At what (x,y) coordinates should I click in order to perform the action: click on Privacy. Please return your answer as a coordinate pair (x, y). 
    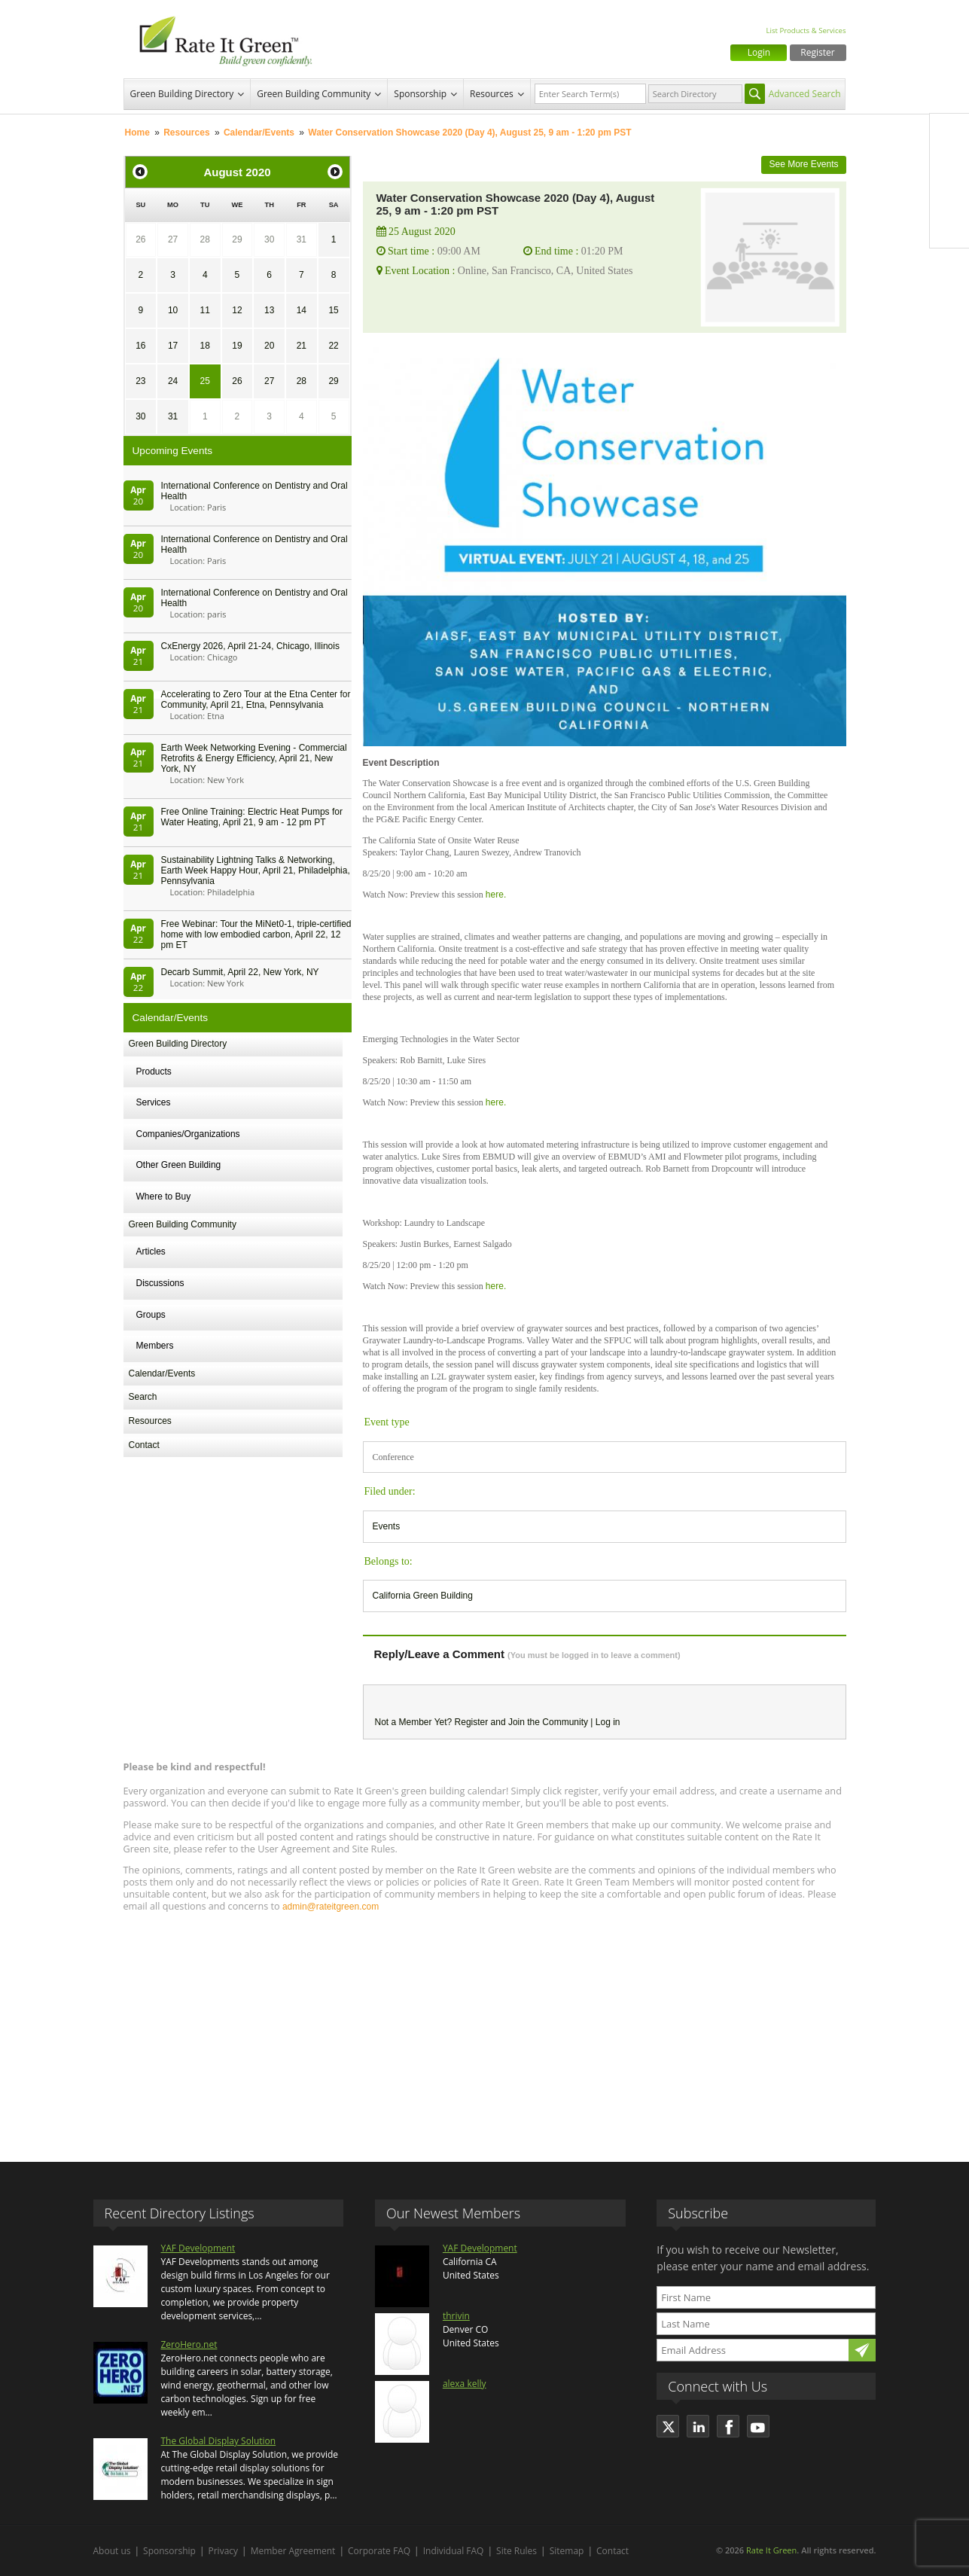
    Looking at the image, I should click on (224, 2550).